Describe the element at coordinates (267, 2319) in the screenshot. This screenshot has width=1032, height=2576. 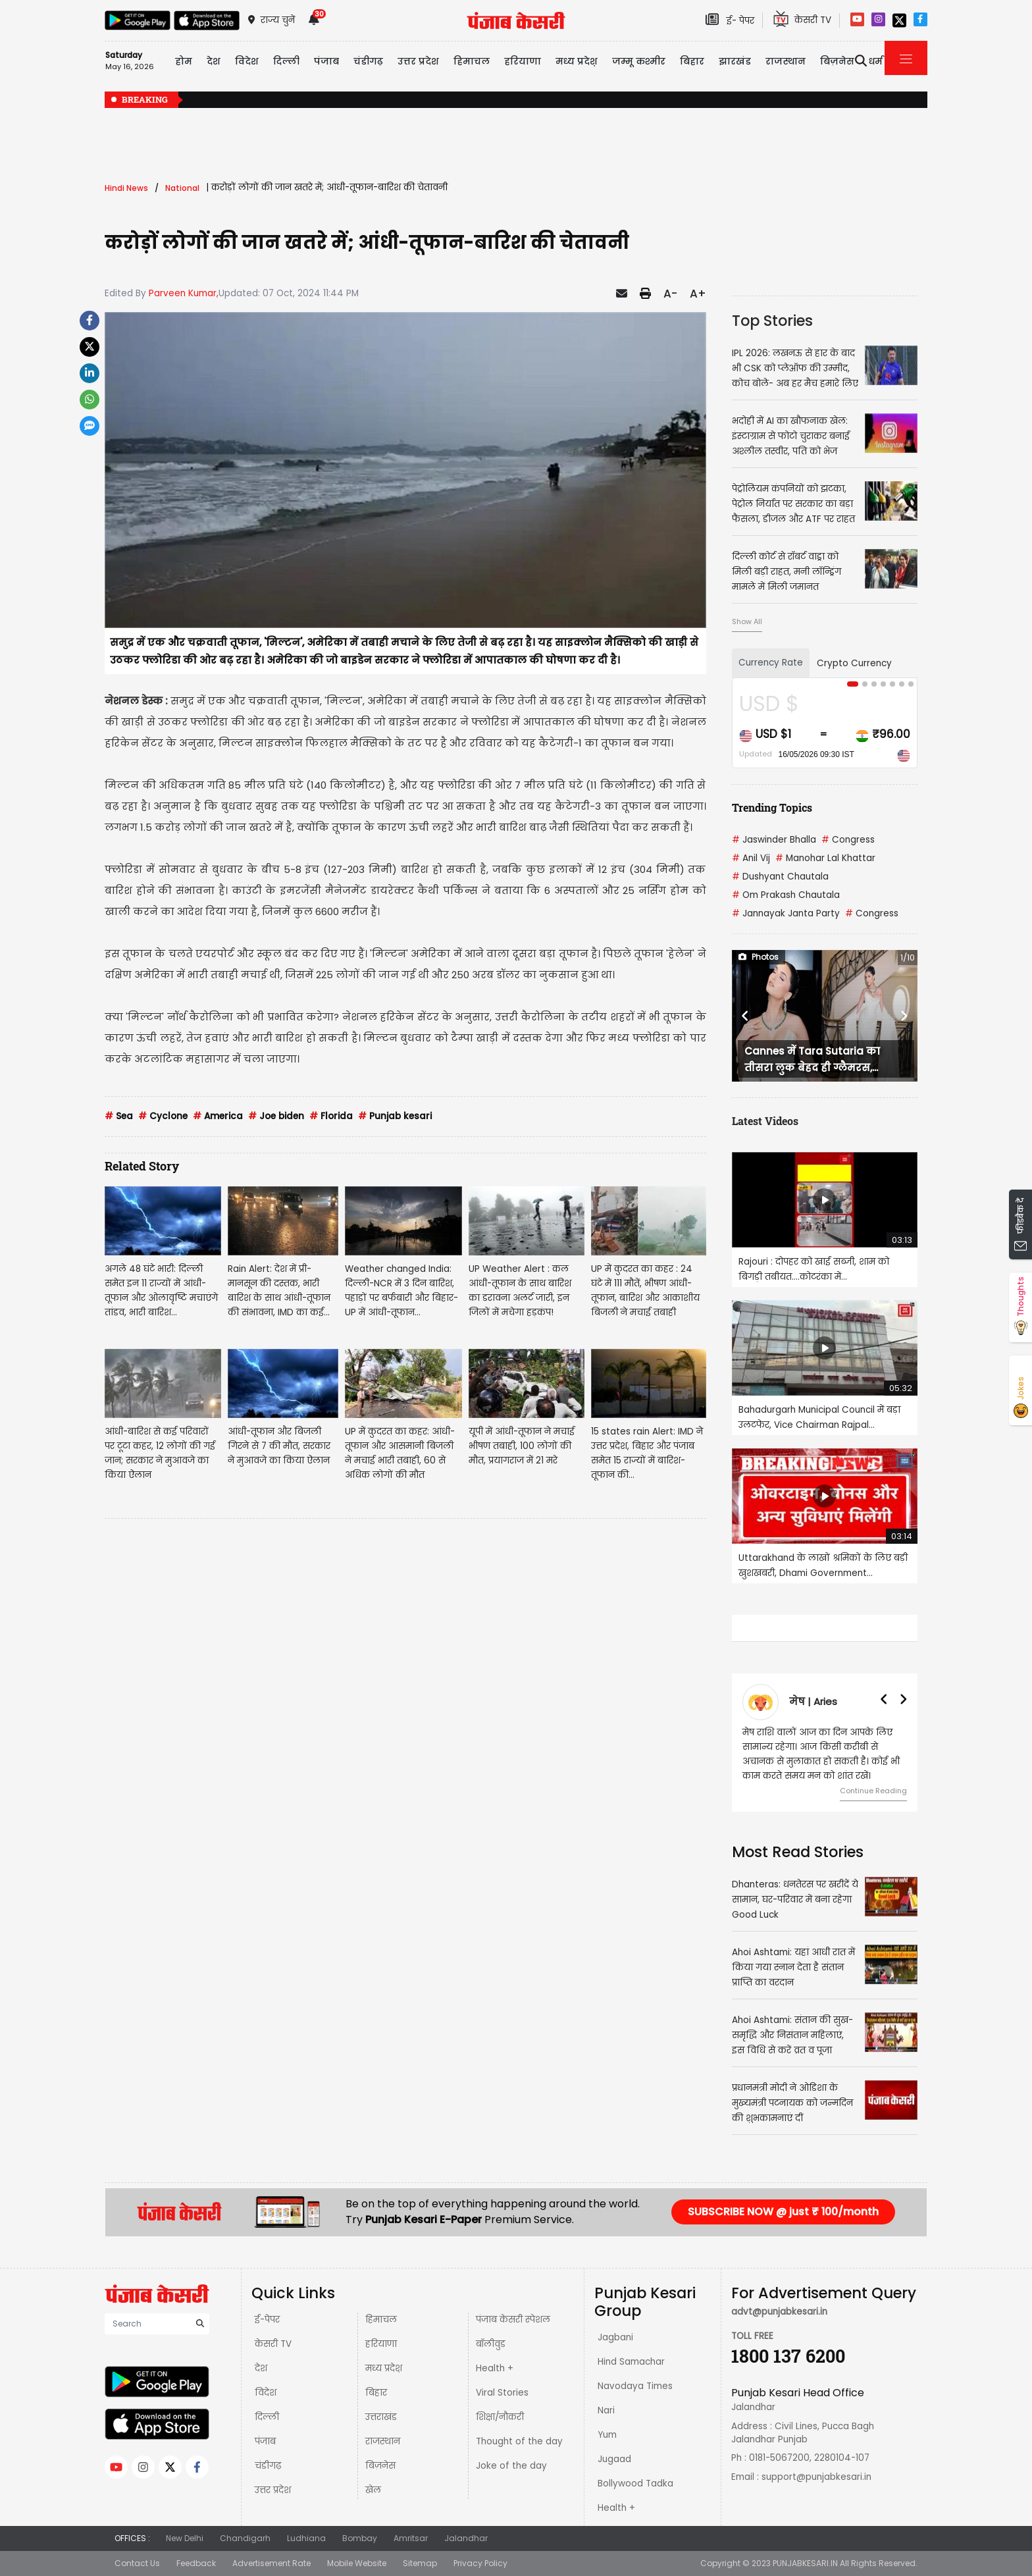
I see `ई-पेपर` at that location.